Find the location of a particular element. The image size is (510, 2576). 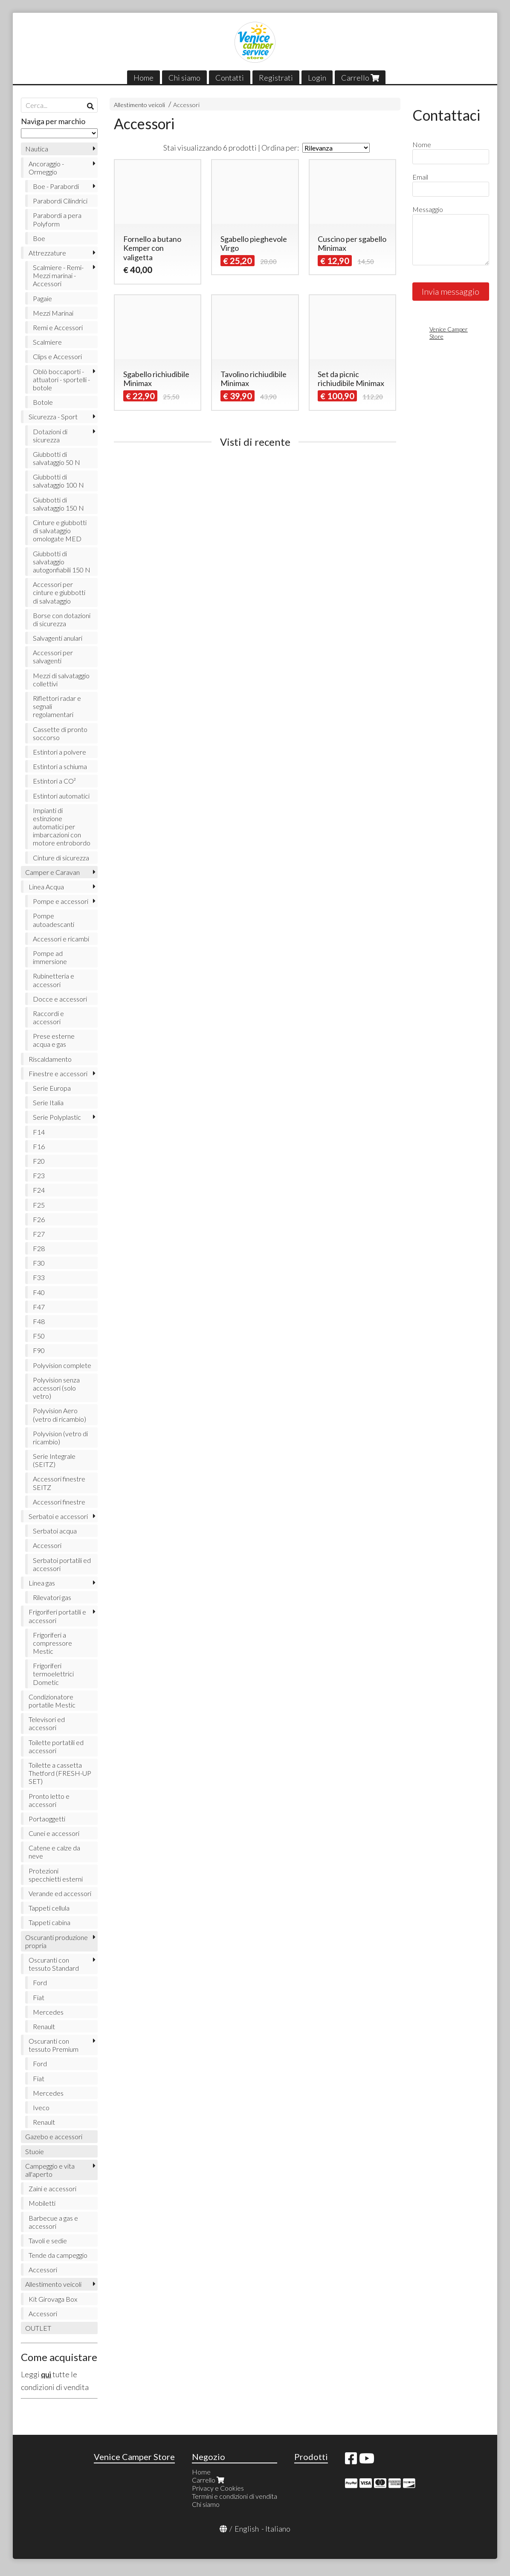

Estintori a CO² is located at coordinates (54, 781).